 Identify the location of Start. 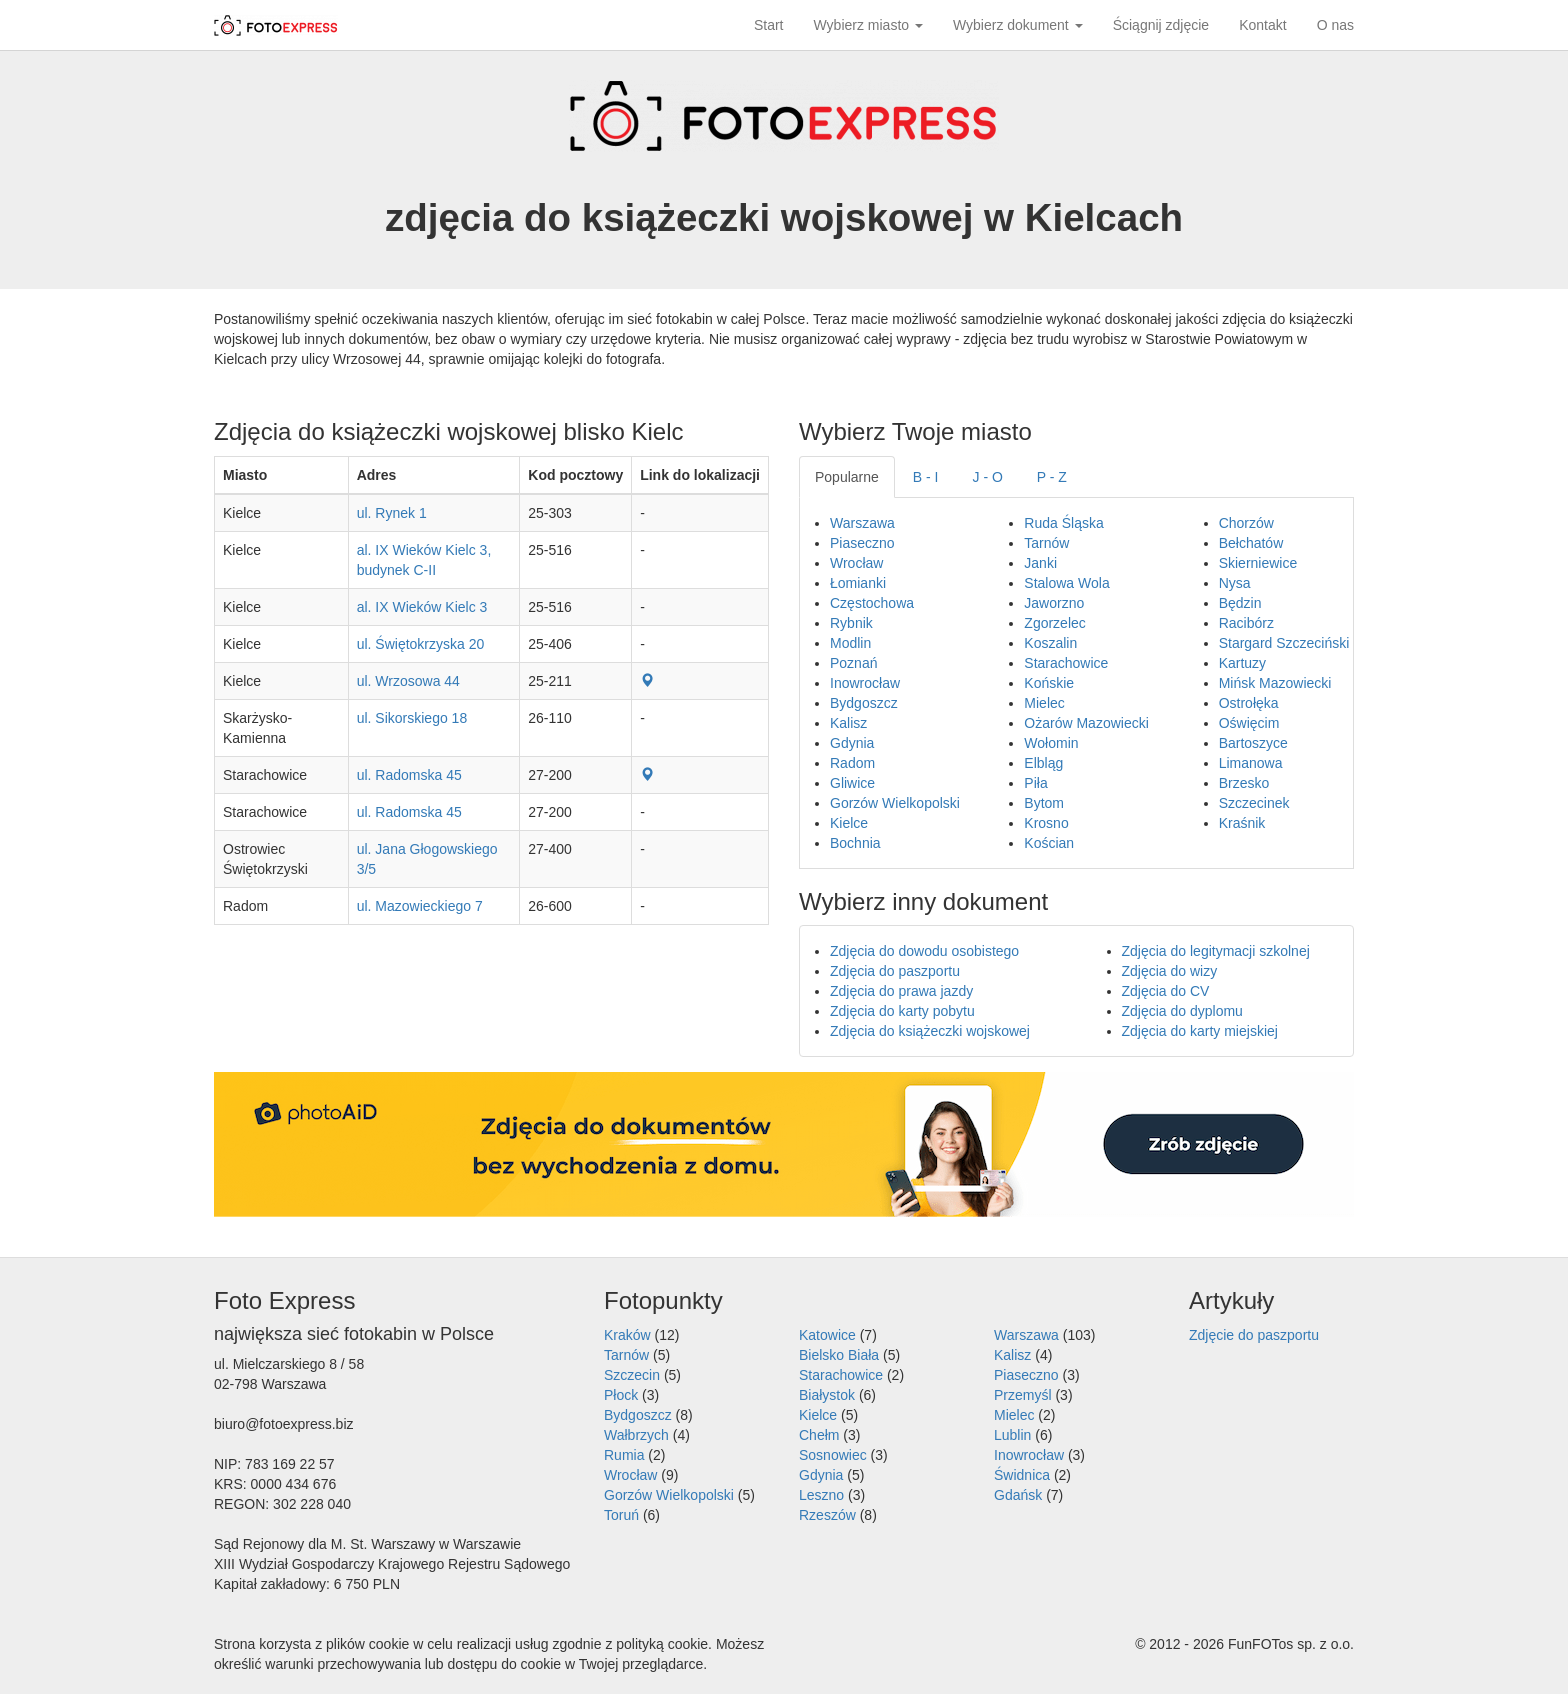
(769, 25).